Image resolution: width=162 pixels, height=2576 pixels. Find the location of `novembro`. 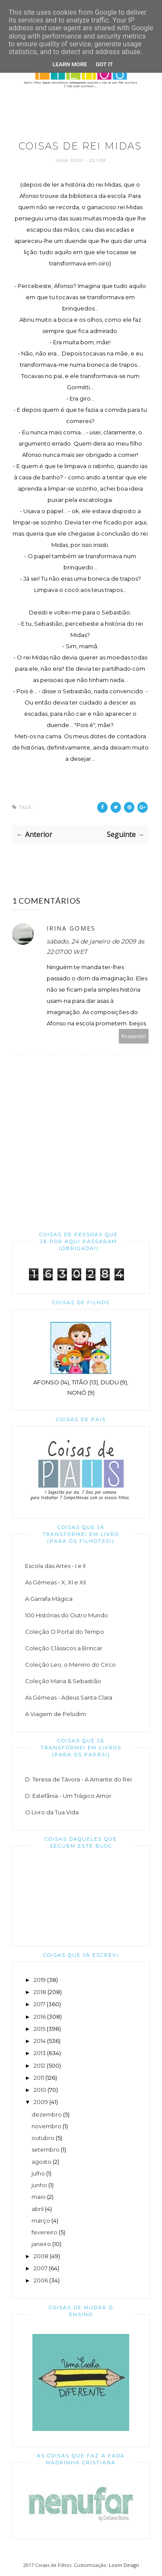

novembro is located at coordinates (46, 2126).